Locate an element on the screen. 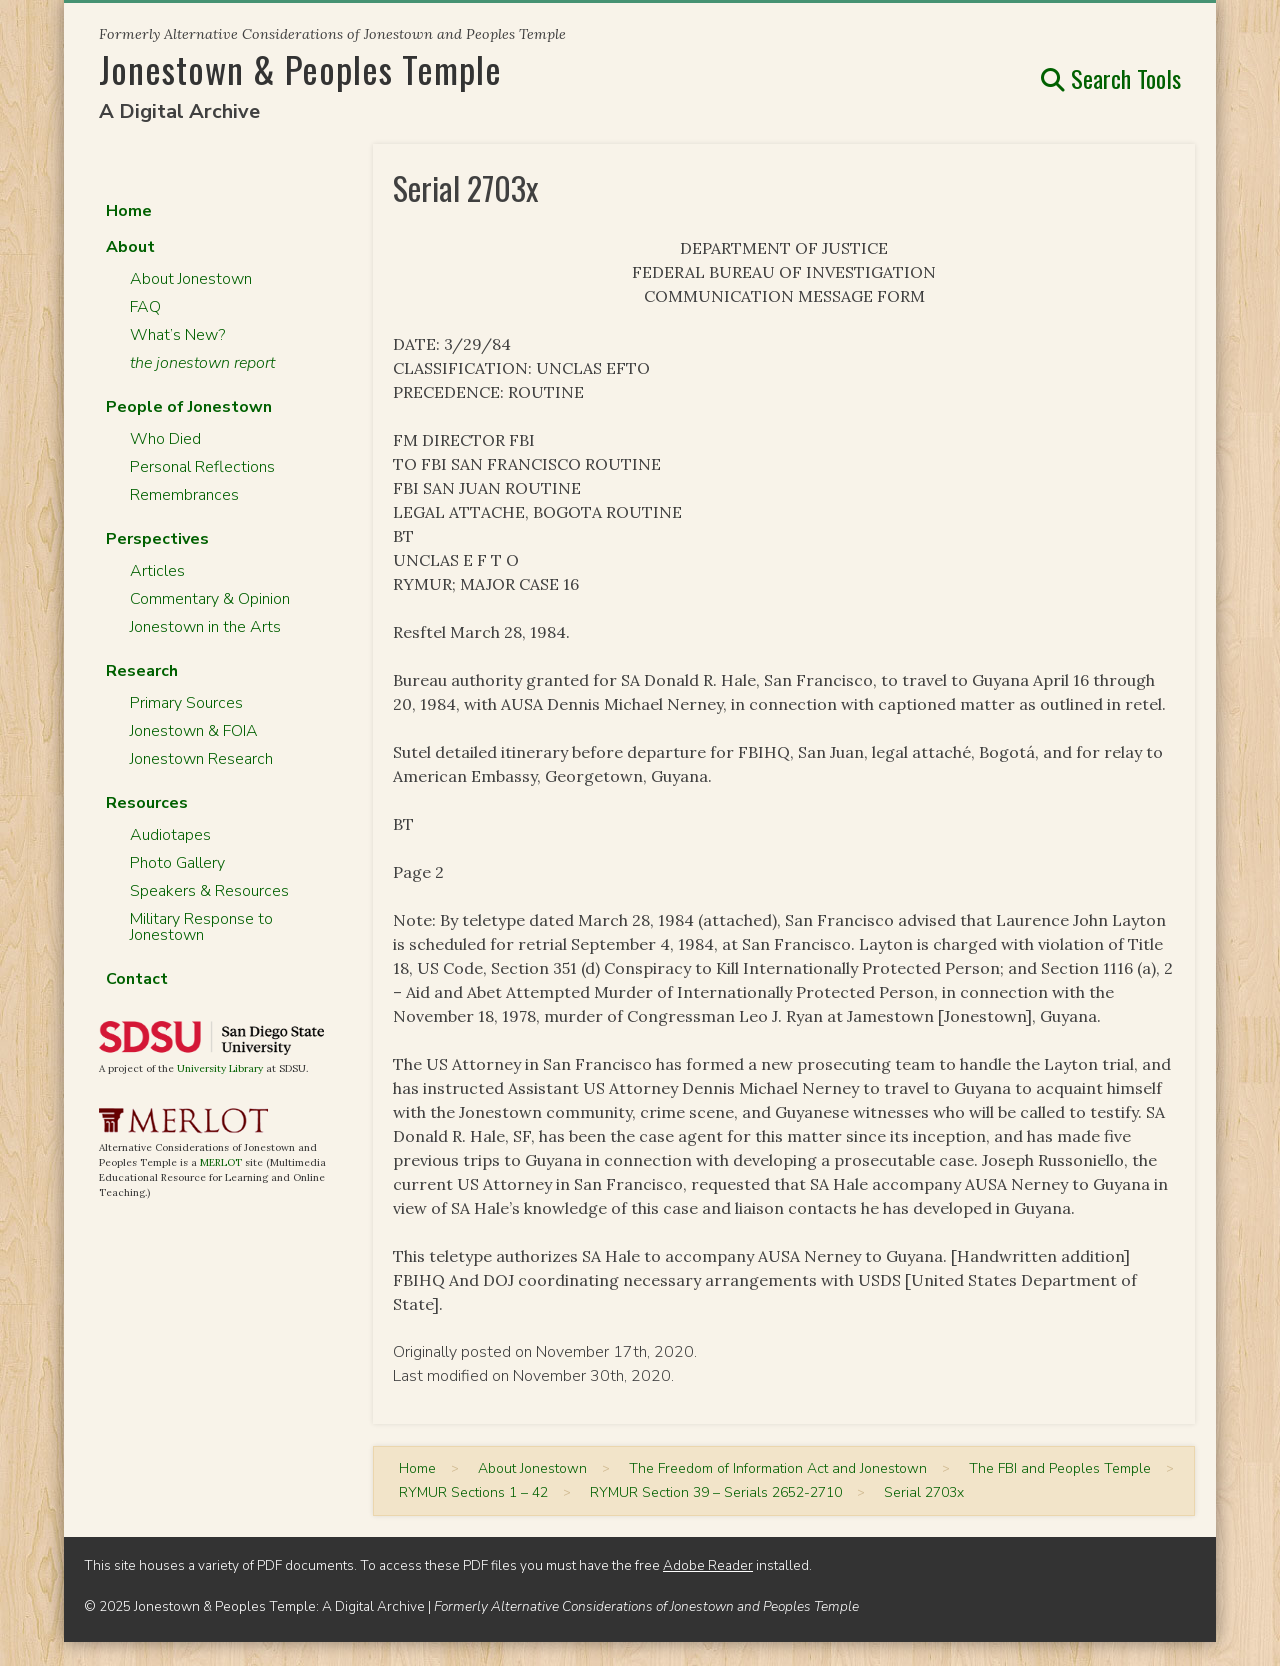  MERLOT is located at coordinates (221, 1162).